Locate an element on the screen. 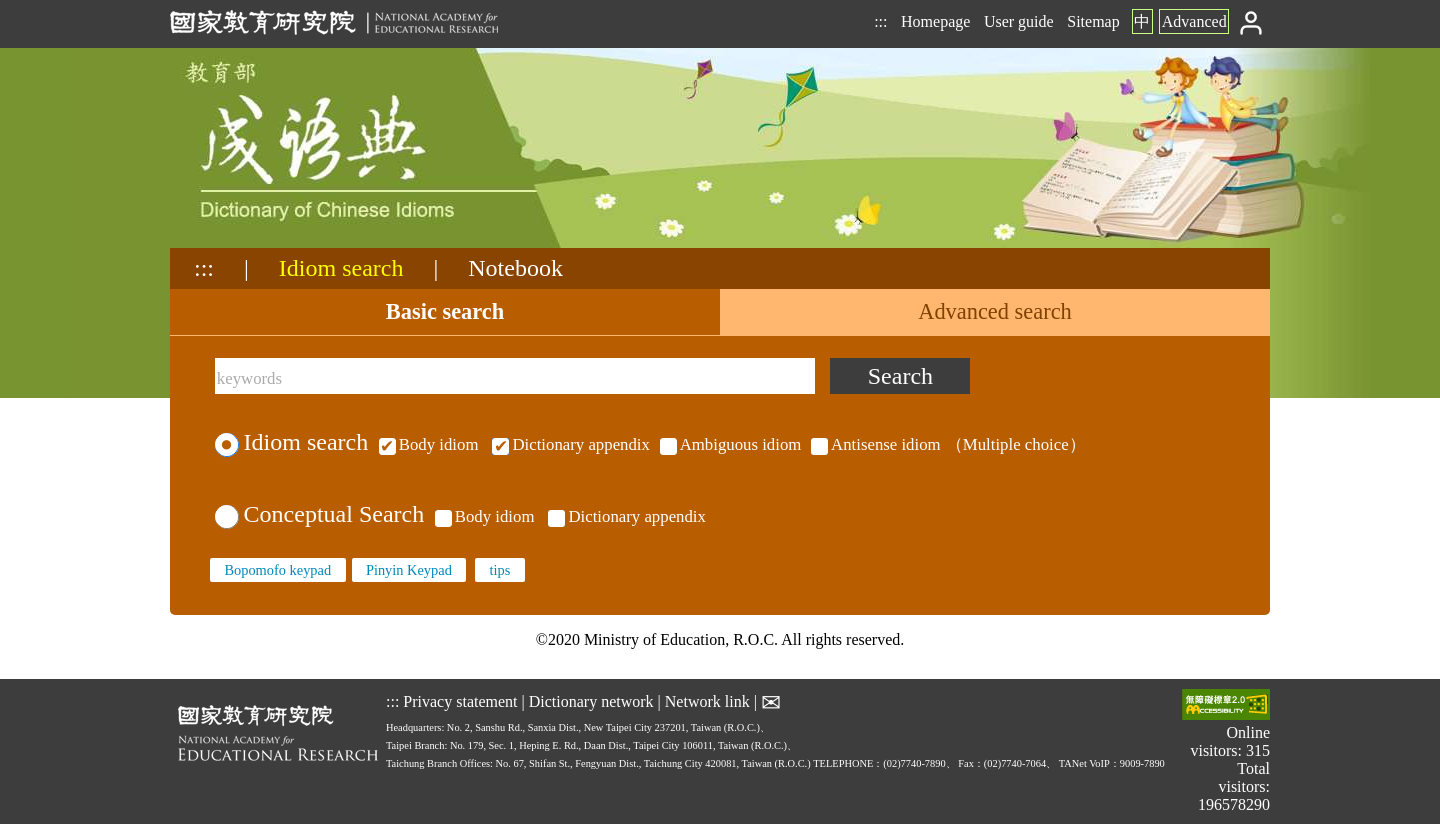 This screenshot has height=824, width=1440. Advanced search [tab] is located at coordinates (995, 311).